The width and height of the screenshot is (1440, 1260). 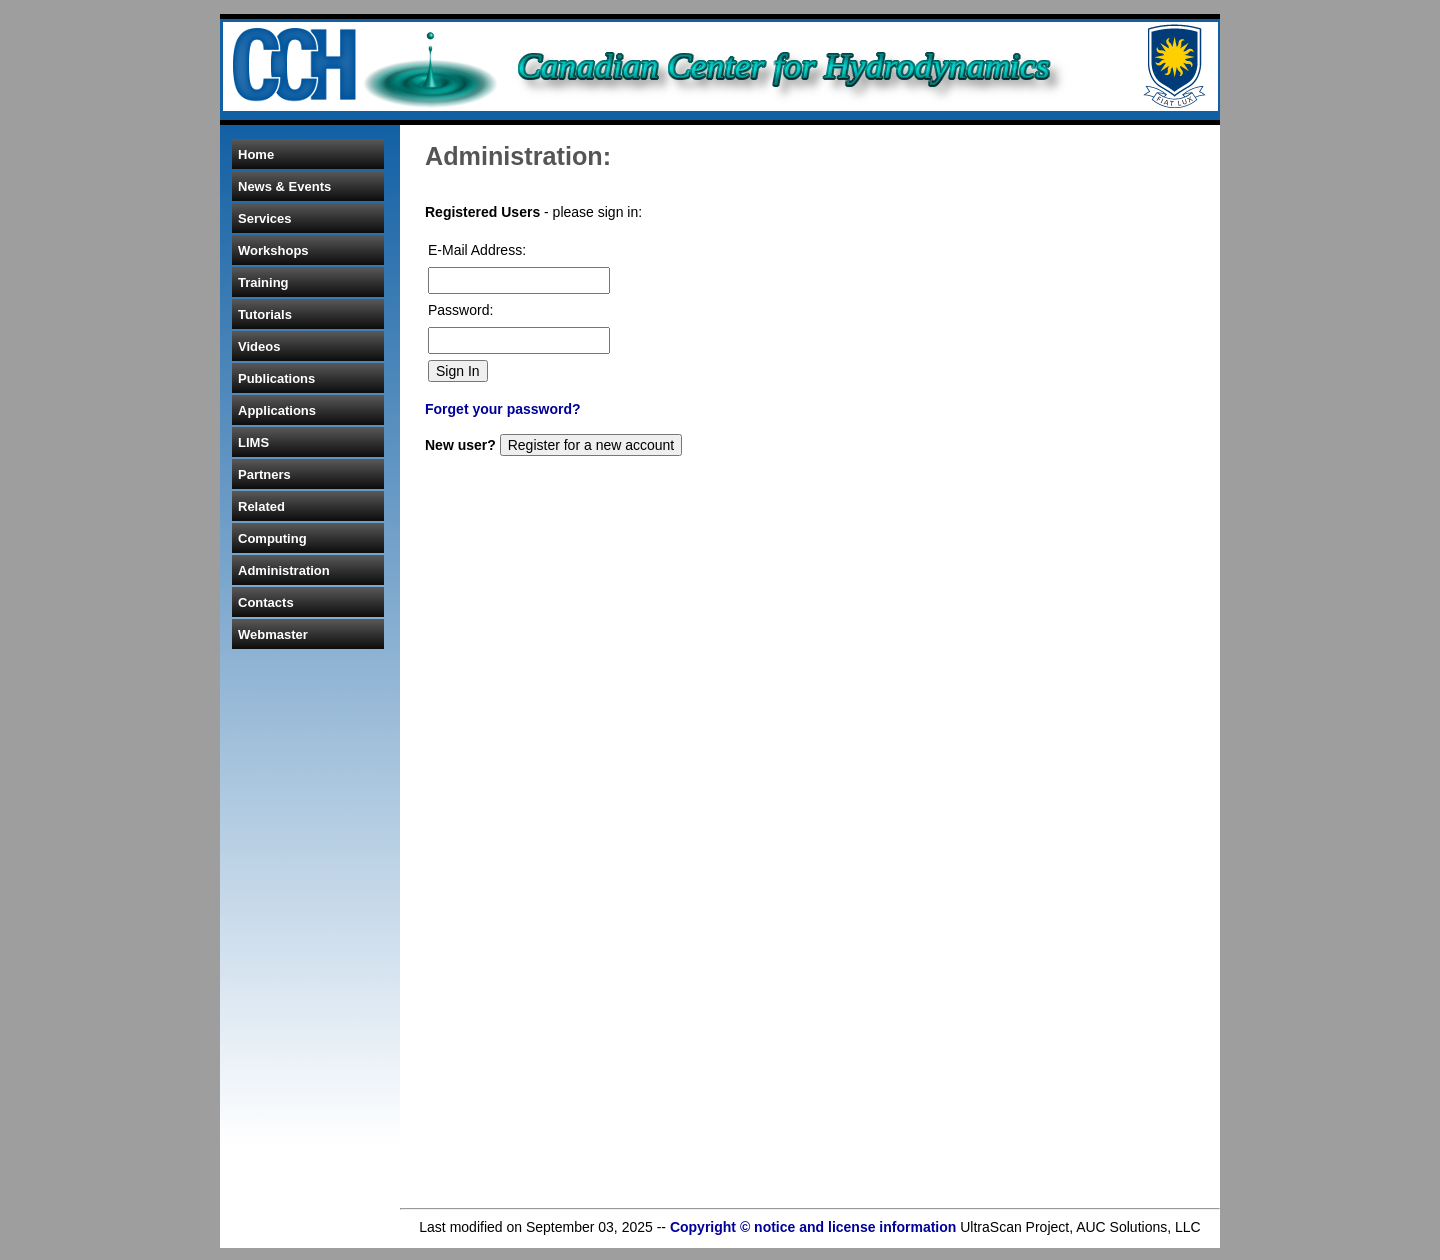 I want to click on LIMS, so click(x=253, y=442).